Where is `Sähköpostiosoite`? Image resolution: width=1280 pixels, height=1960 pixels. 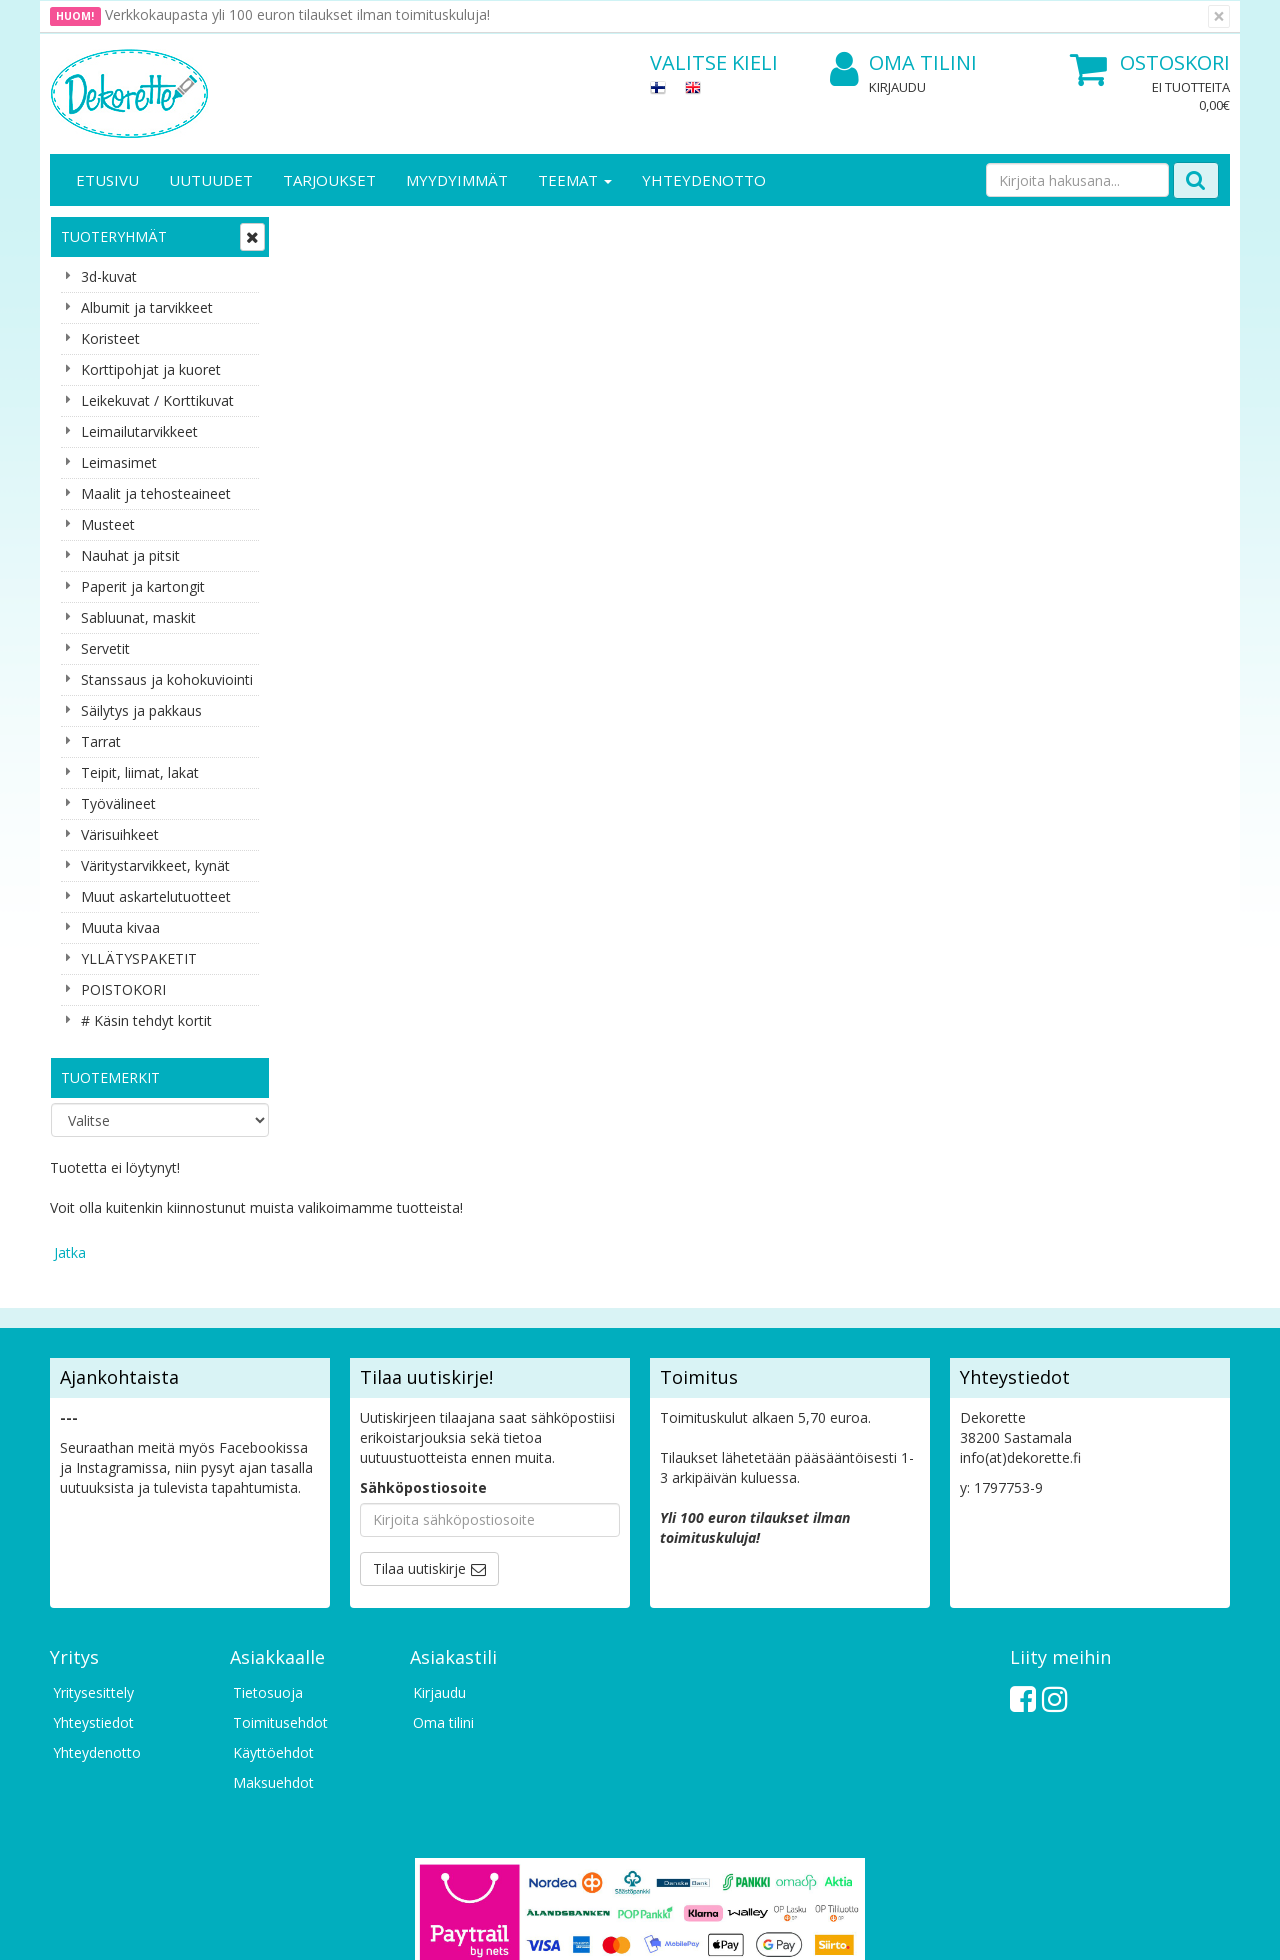 Sähköpostiosoite is located at coordinates (423, 1357).